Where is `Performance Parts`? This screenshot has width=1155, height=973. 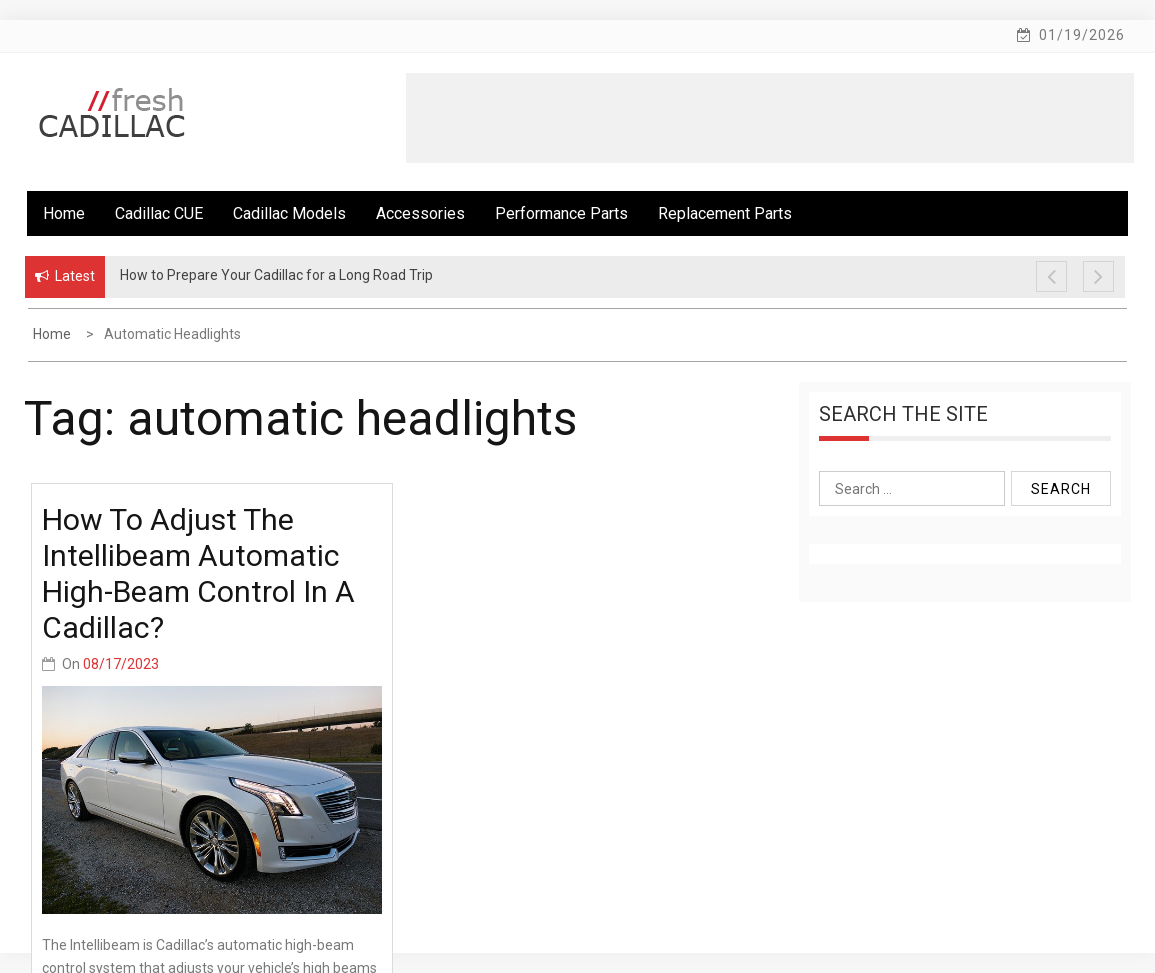
Performance Parts is located at coordinates (561, 213).